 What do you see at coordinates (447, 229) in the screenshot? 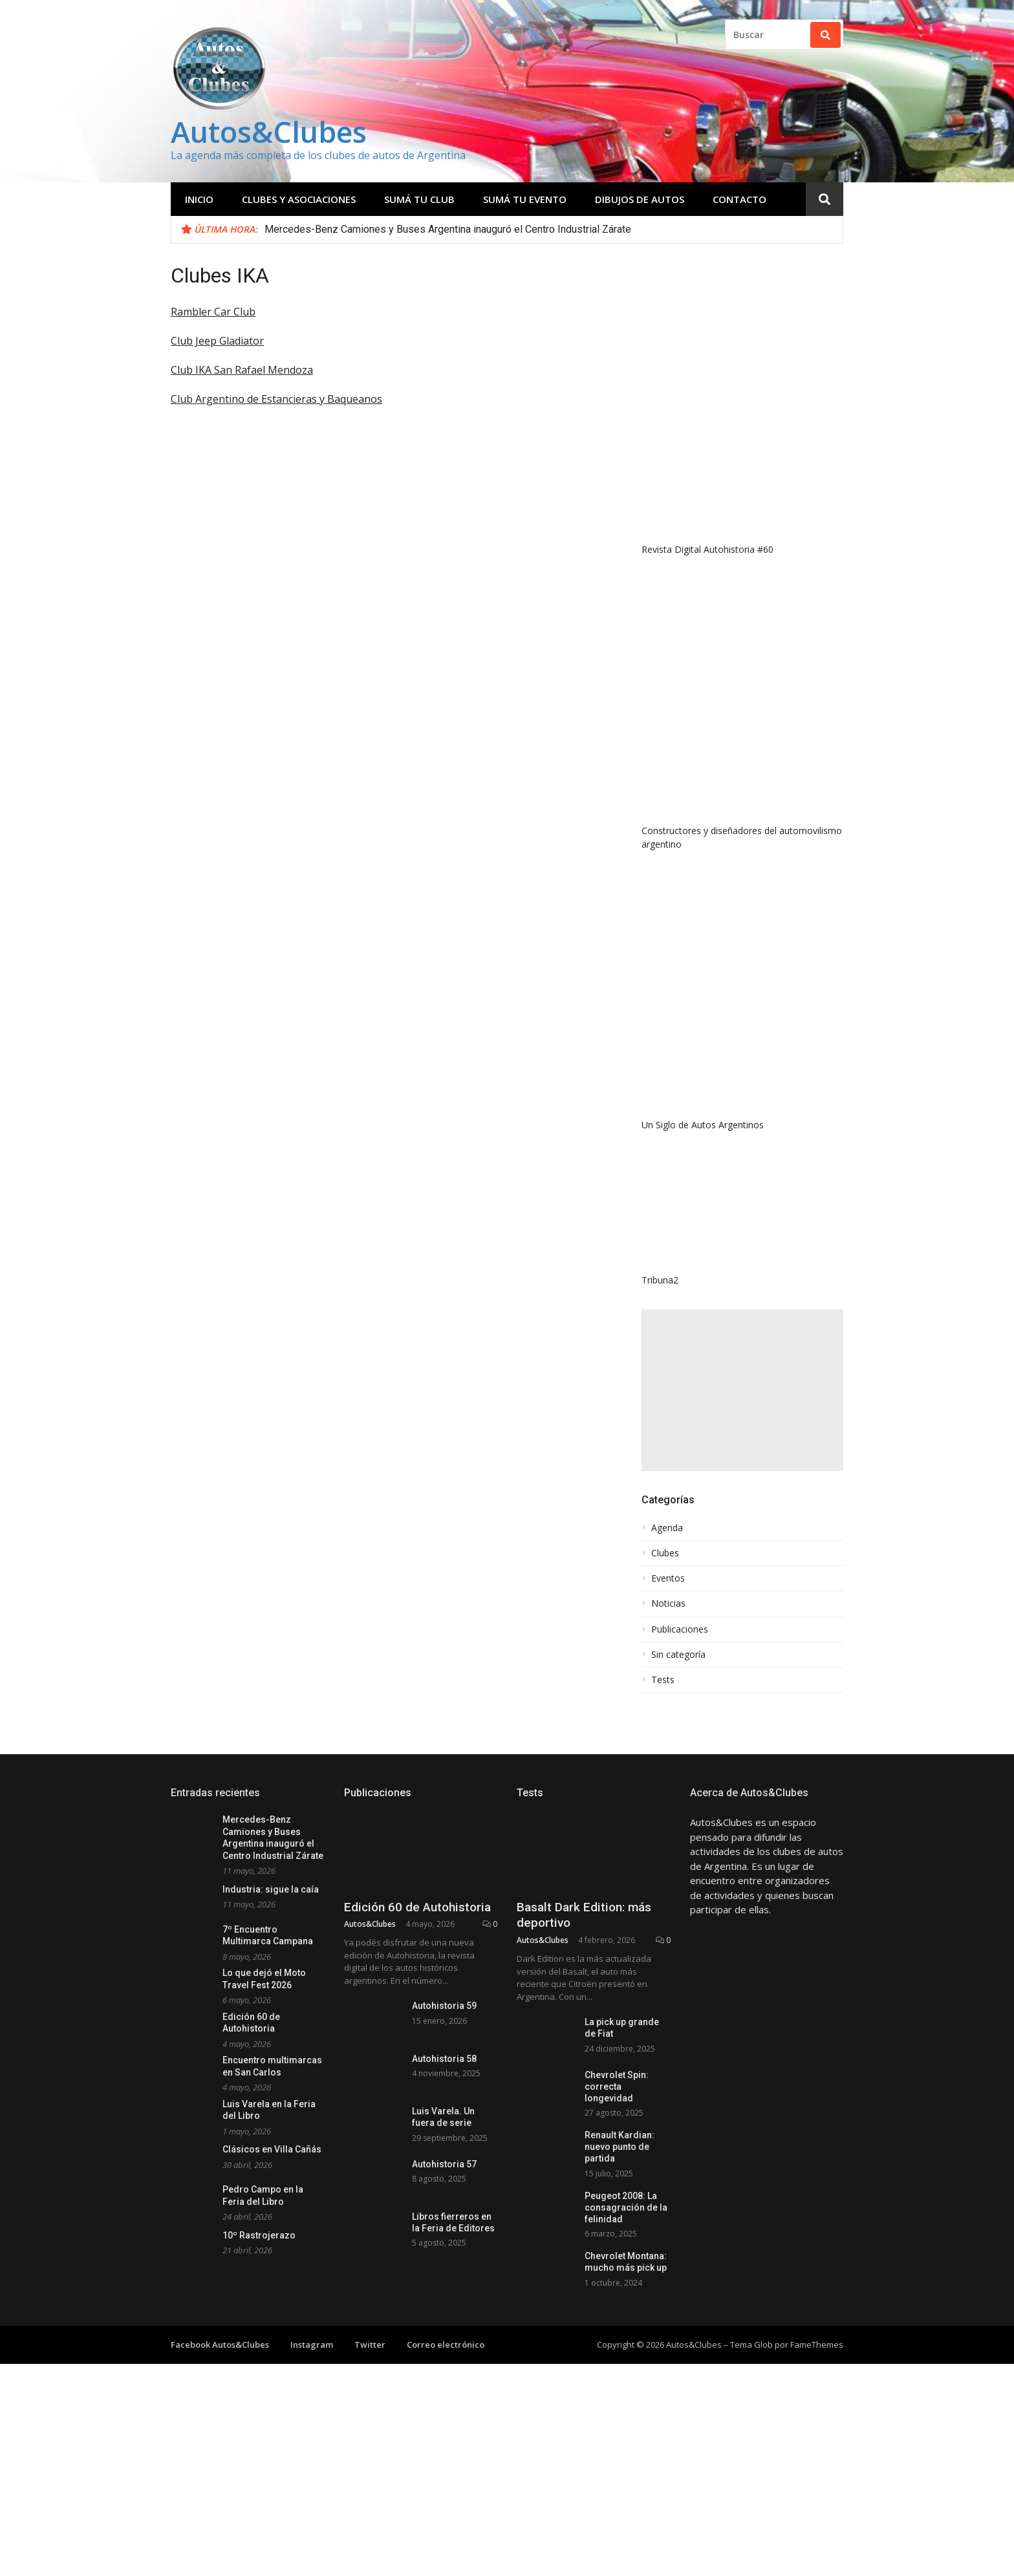
I see `Mercedes-Benz Camiones y Buses Argentina inauguró el Centro Industrial Zárate` at bounding box center [447, 229].